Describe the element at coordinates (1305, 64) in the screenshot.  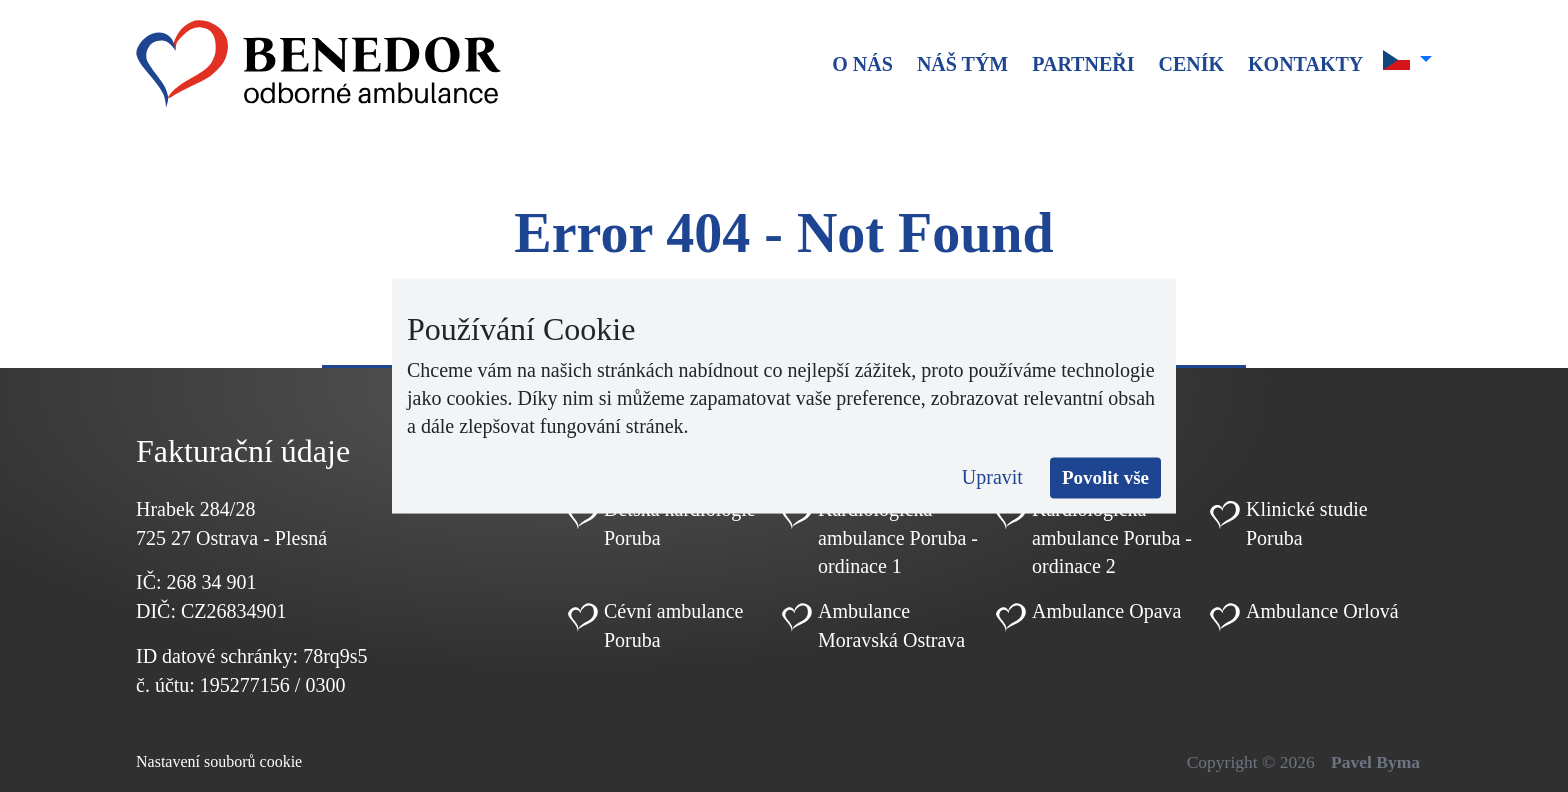
I see `Kontakty` at that location.